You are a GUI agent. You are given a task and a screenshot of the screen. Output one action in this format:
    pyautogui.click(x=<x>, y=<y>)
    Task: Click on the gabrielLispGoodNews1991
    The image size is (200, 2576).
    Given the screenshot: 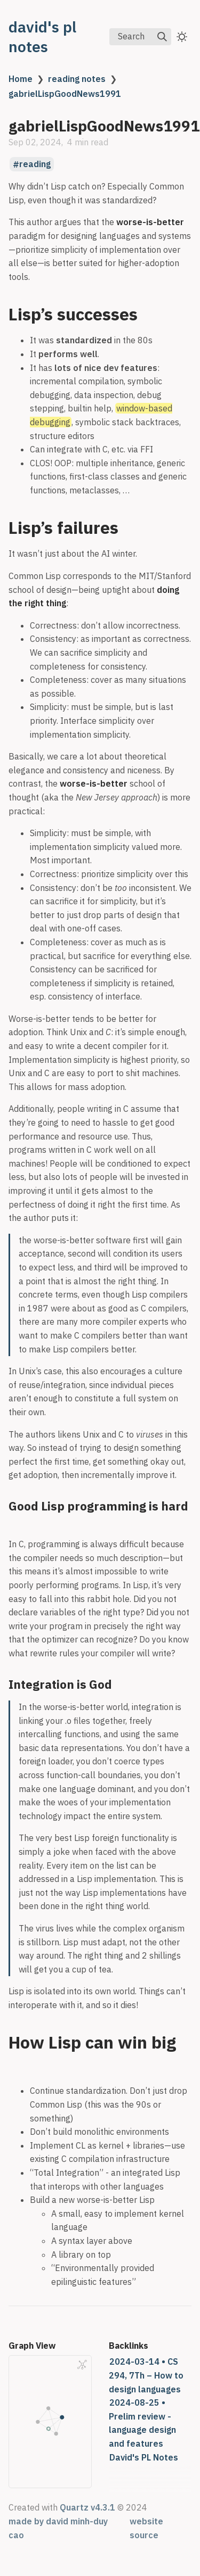 What is the action you would take?
    pyautogui.click(x=65, y=93)
    